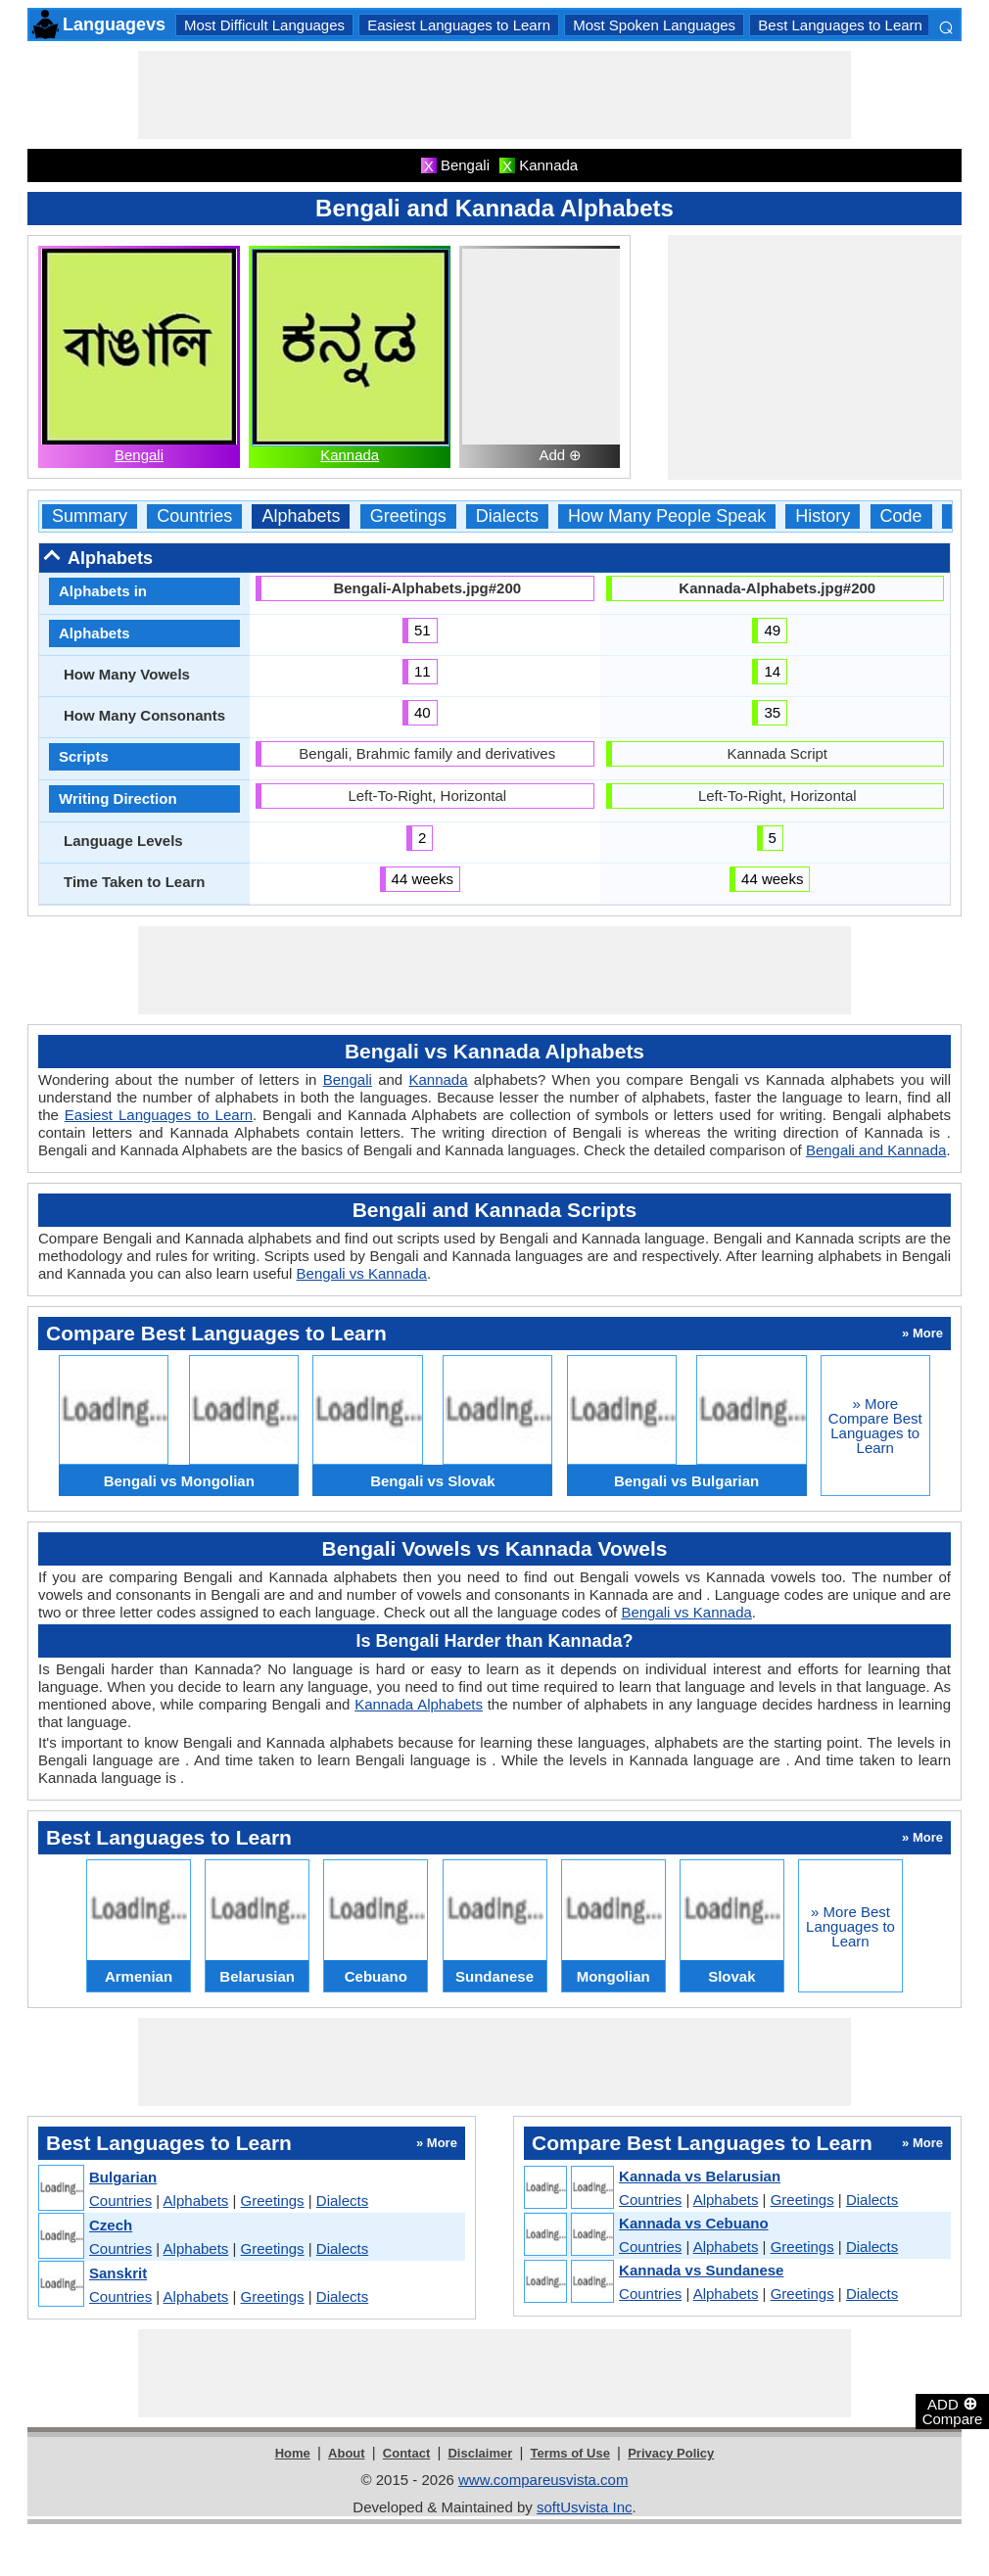  I want to click on How Many People Speak, so click(667, 516).